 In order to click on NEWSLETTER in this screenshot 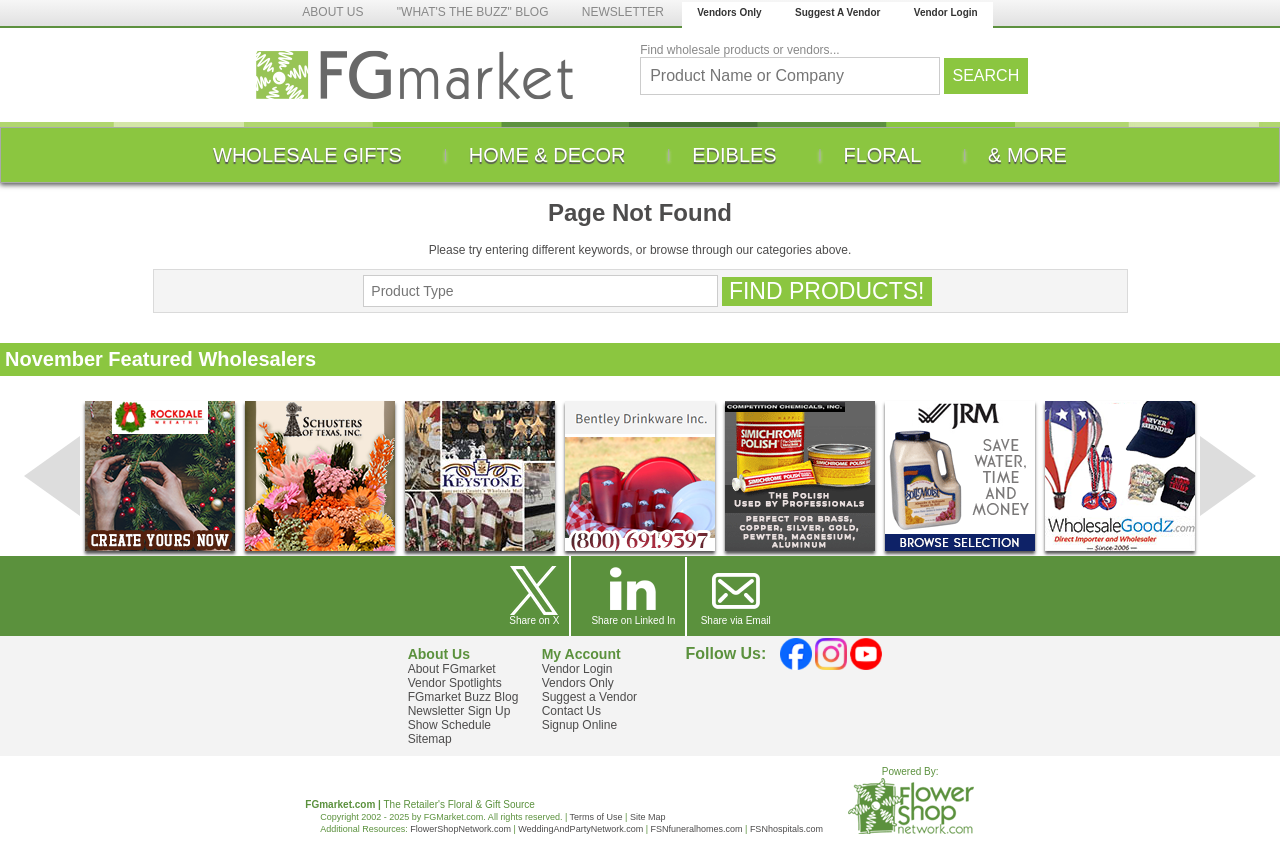, I will do `click(623, 12)`.